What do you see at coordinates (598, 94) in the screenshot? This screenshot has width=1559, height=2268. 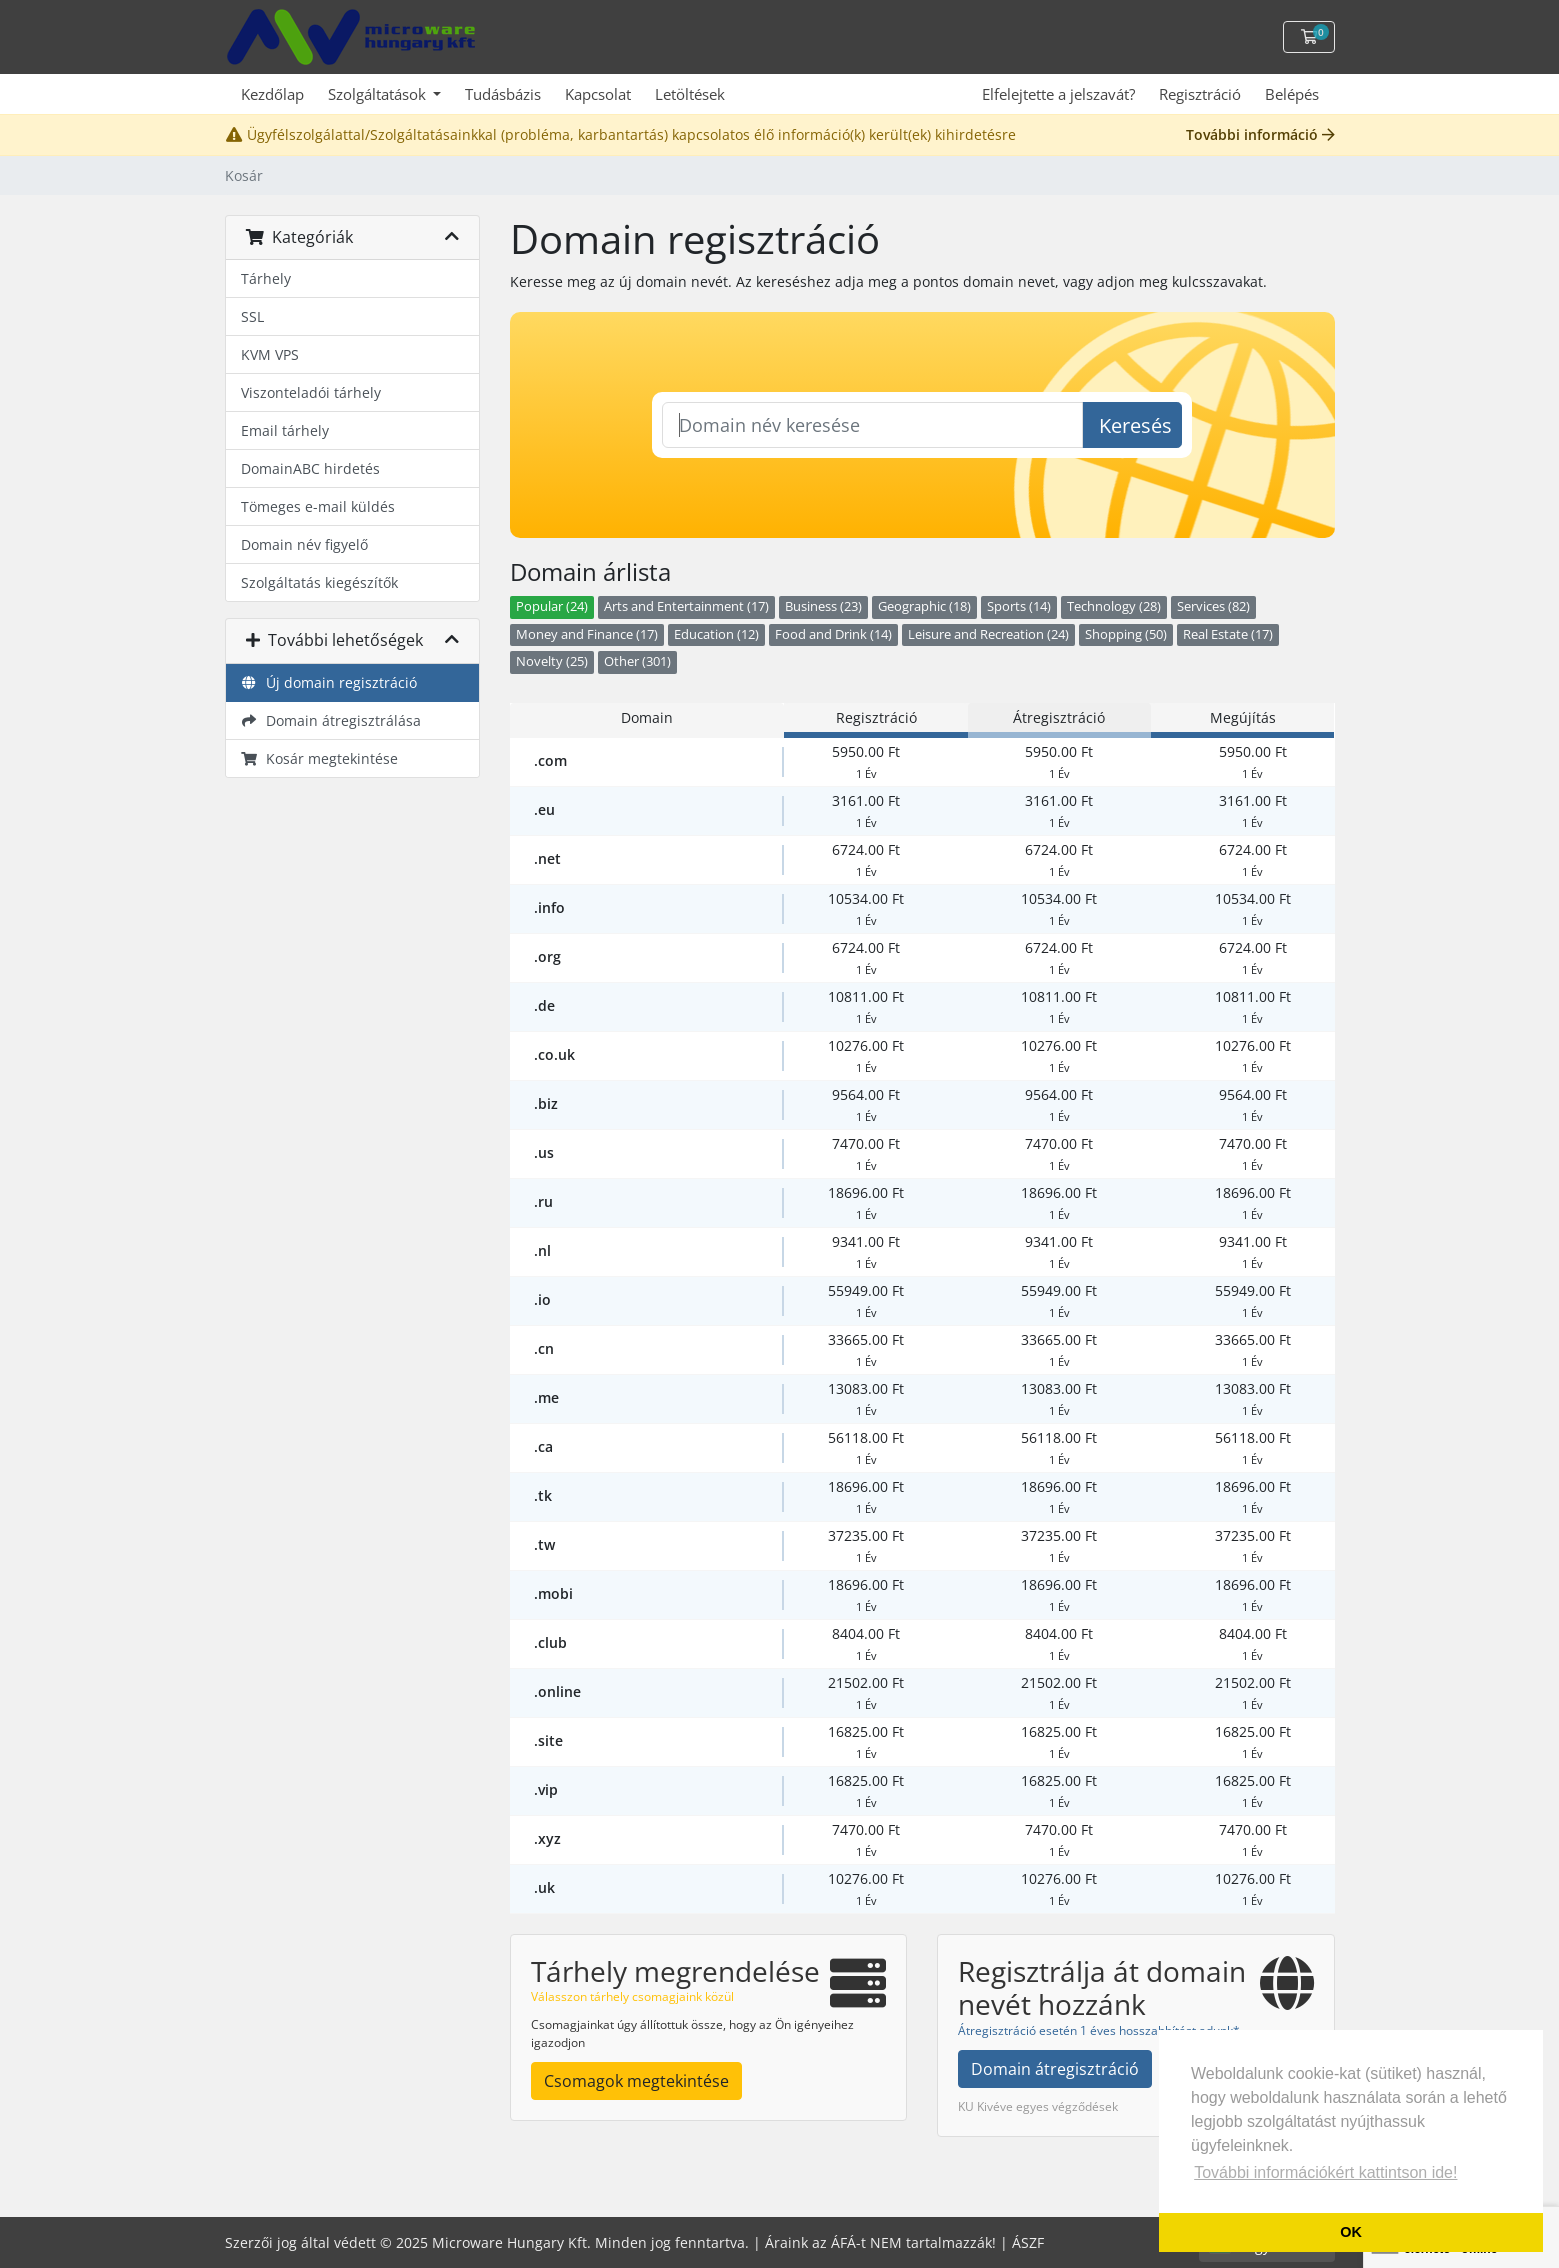 I see `Kapcsolat` at bounding box center [598, 94].